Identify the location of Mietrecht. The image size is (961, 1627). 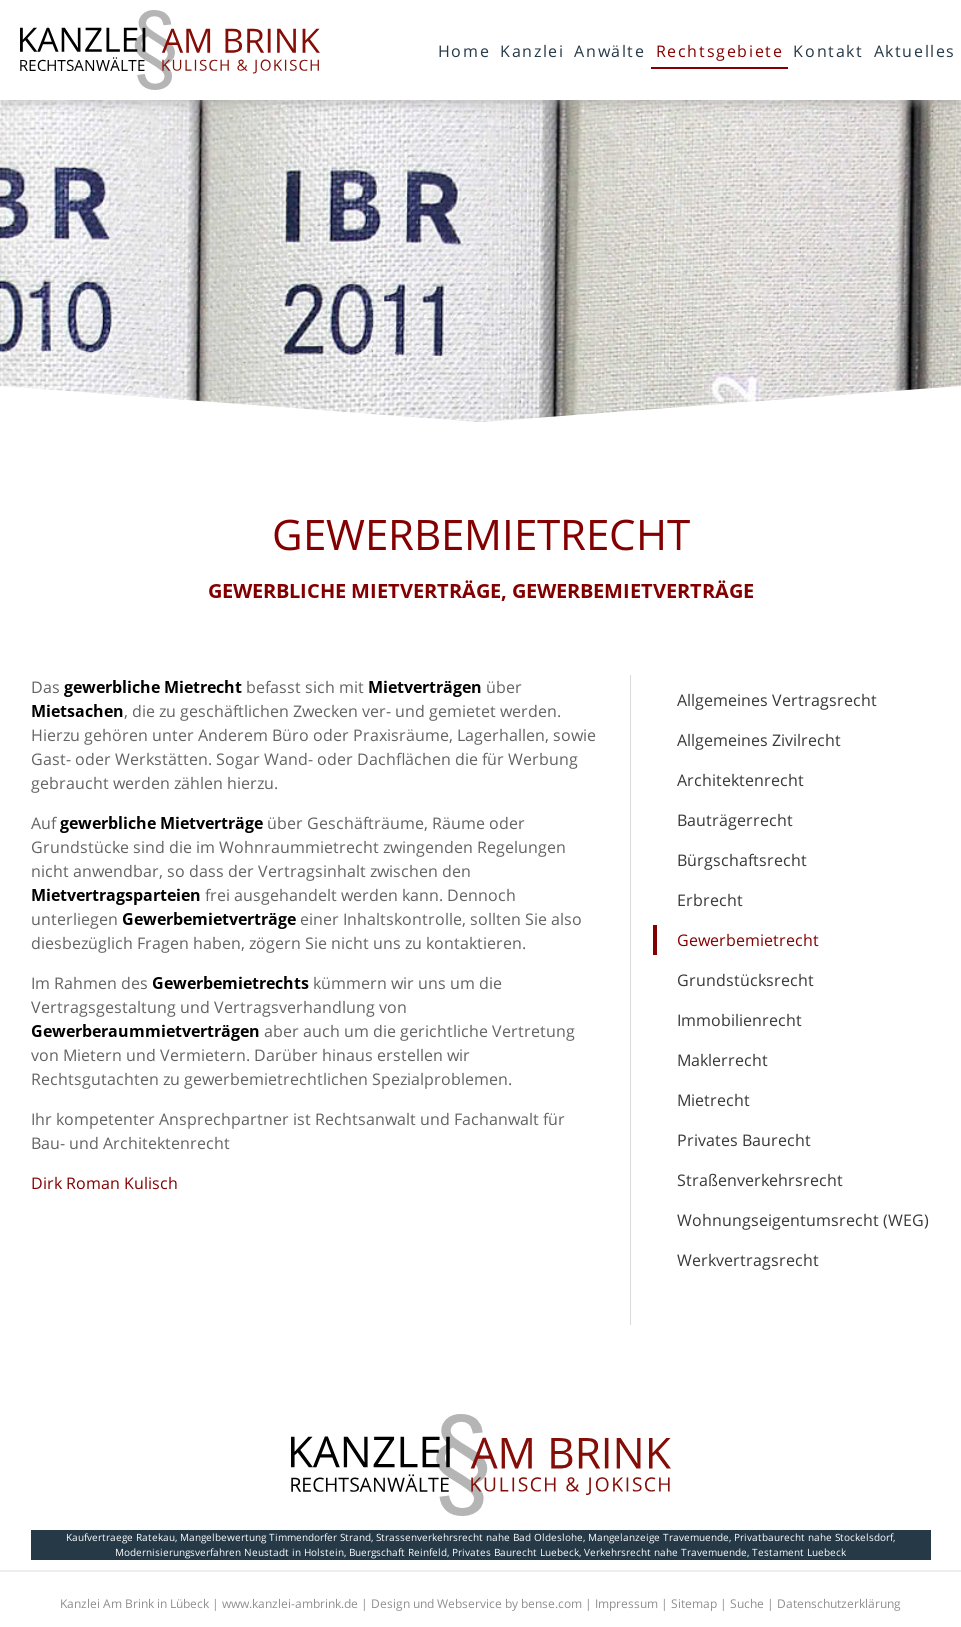
(713, 1100).